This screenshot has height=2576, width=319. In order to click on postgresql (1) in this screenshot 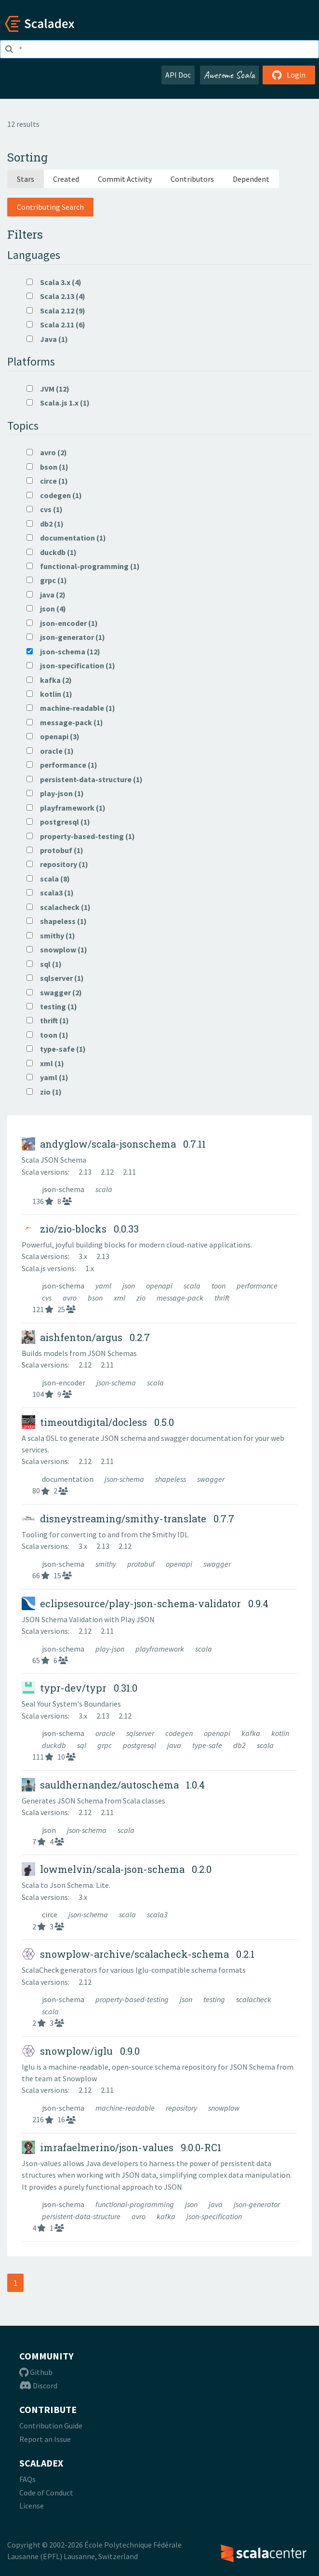, I will do `click(58, 822)`.